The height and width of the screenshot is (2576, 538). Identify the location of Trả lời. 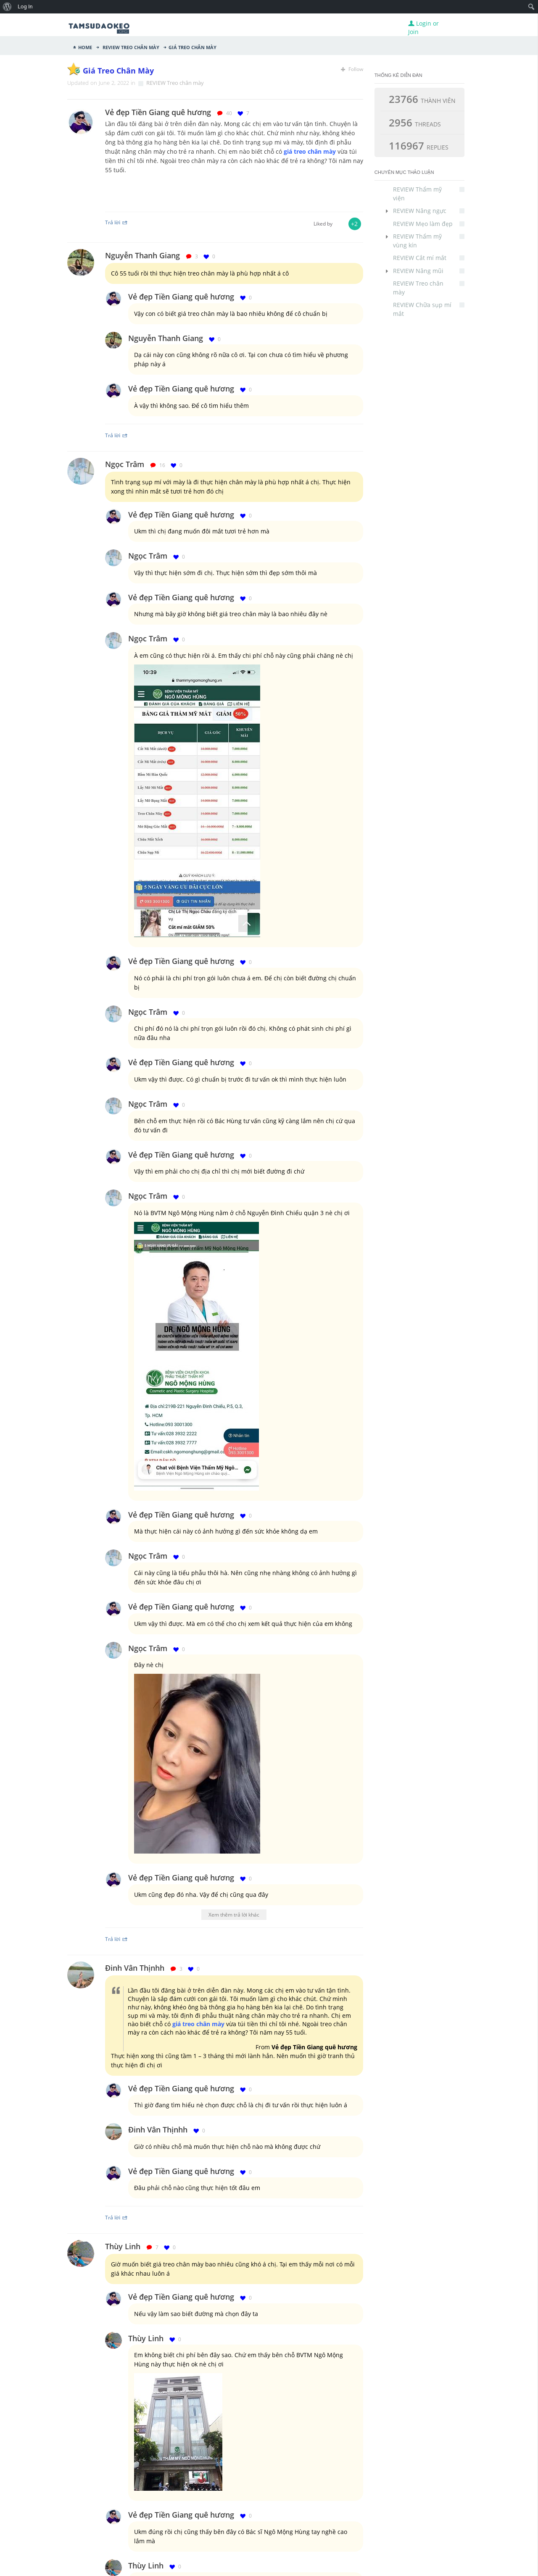
(116, 222).